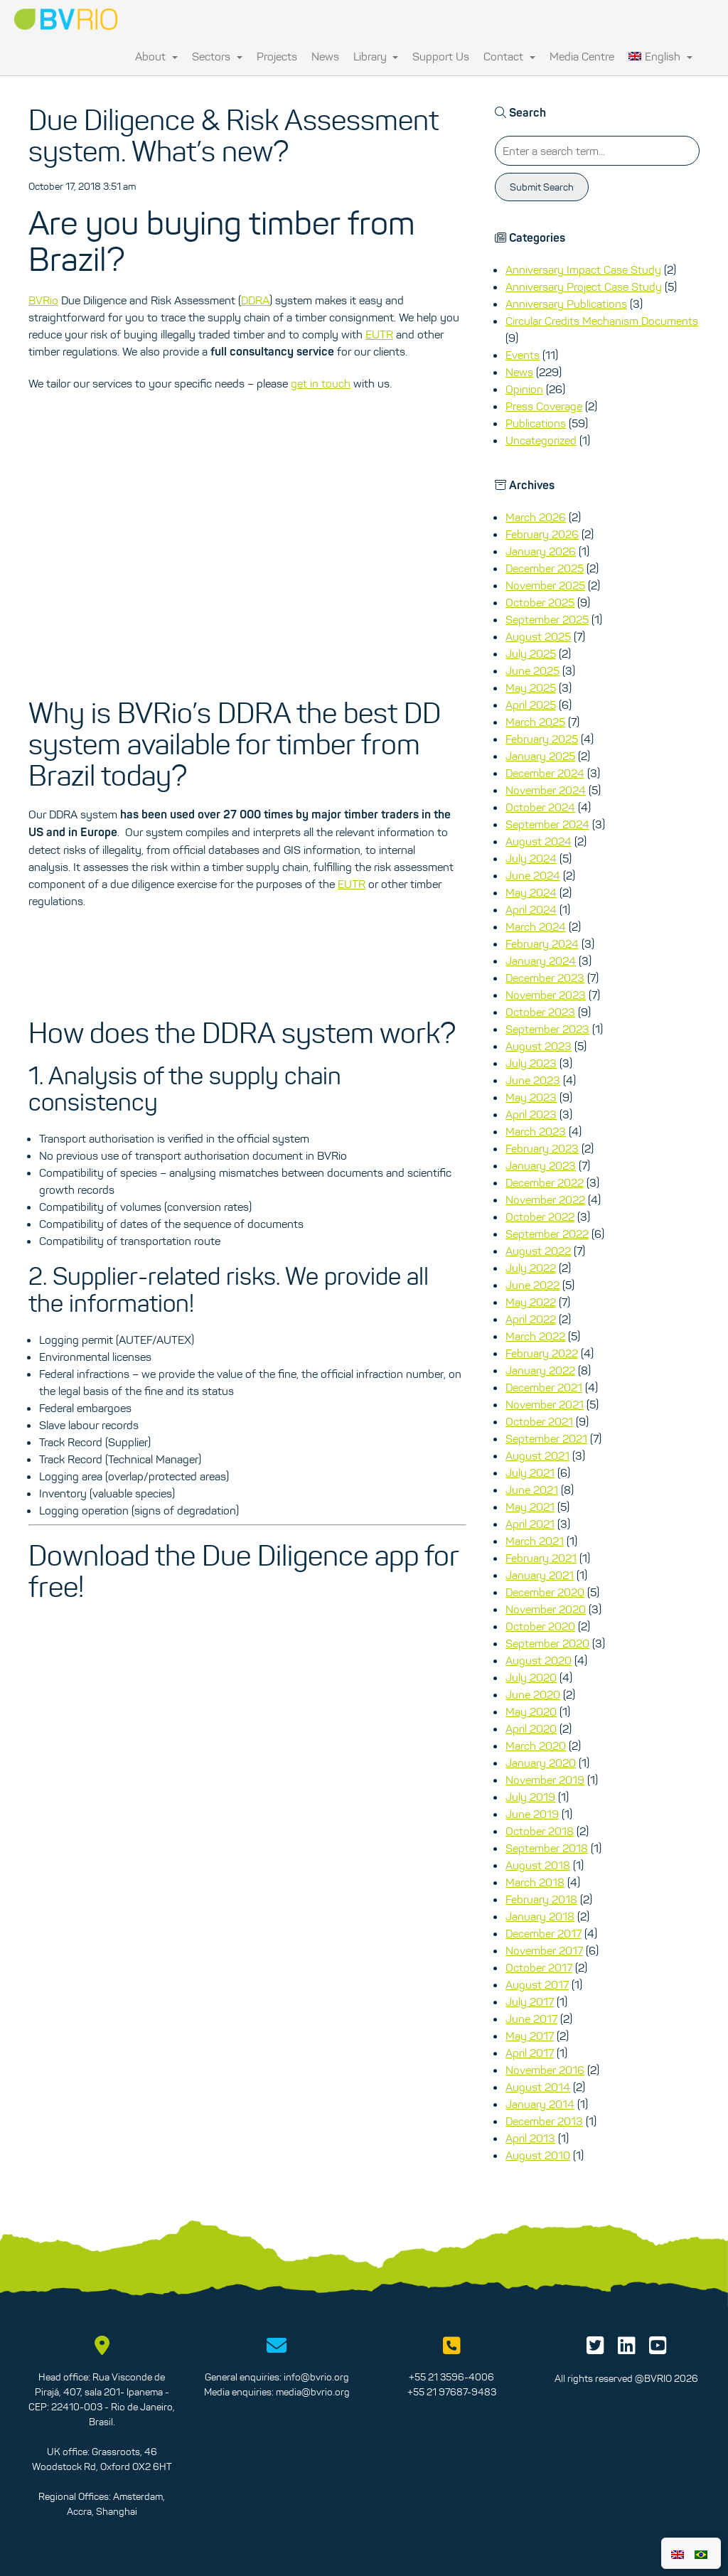  What do you see at coordinates (529, 2001) in the screenshot?
I see `July 2017` at bounding box center [529, 2001].